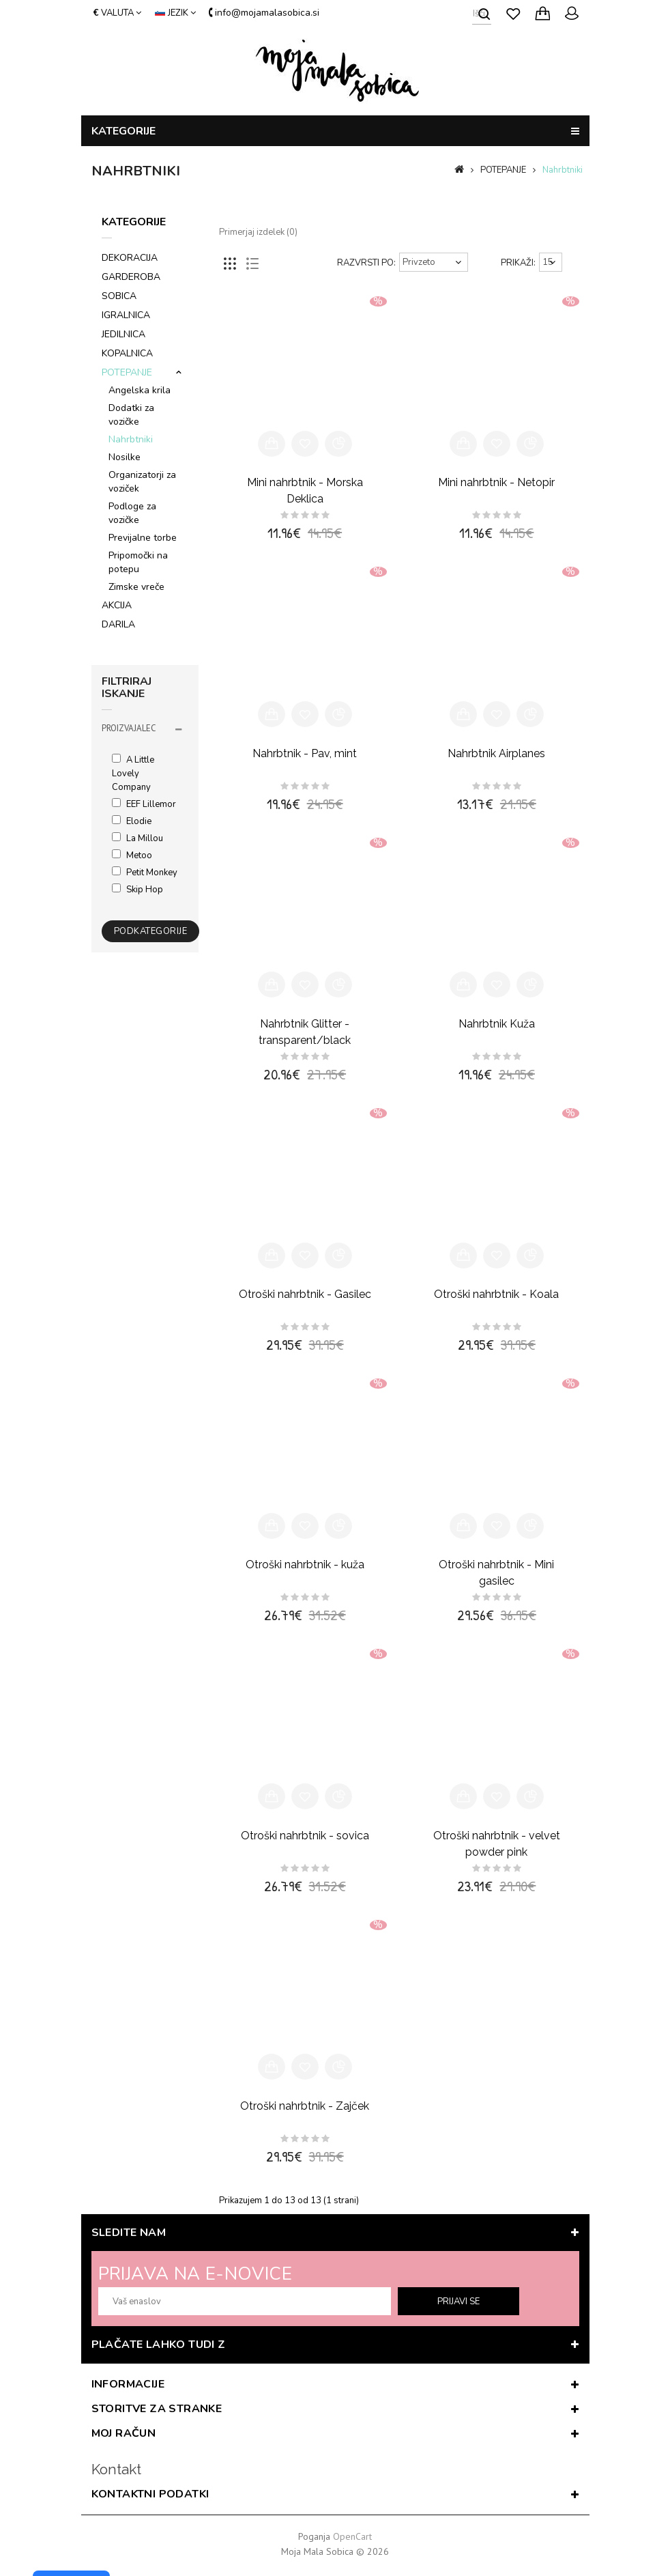 The width and height of the screenshot is (670, 2576). I want to click on Prikaži:, so click(518, 263).